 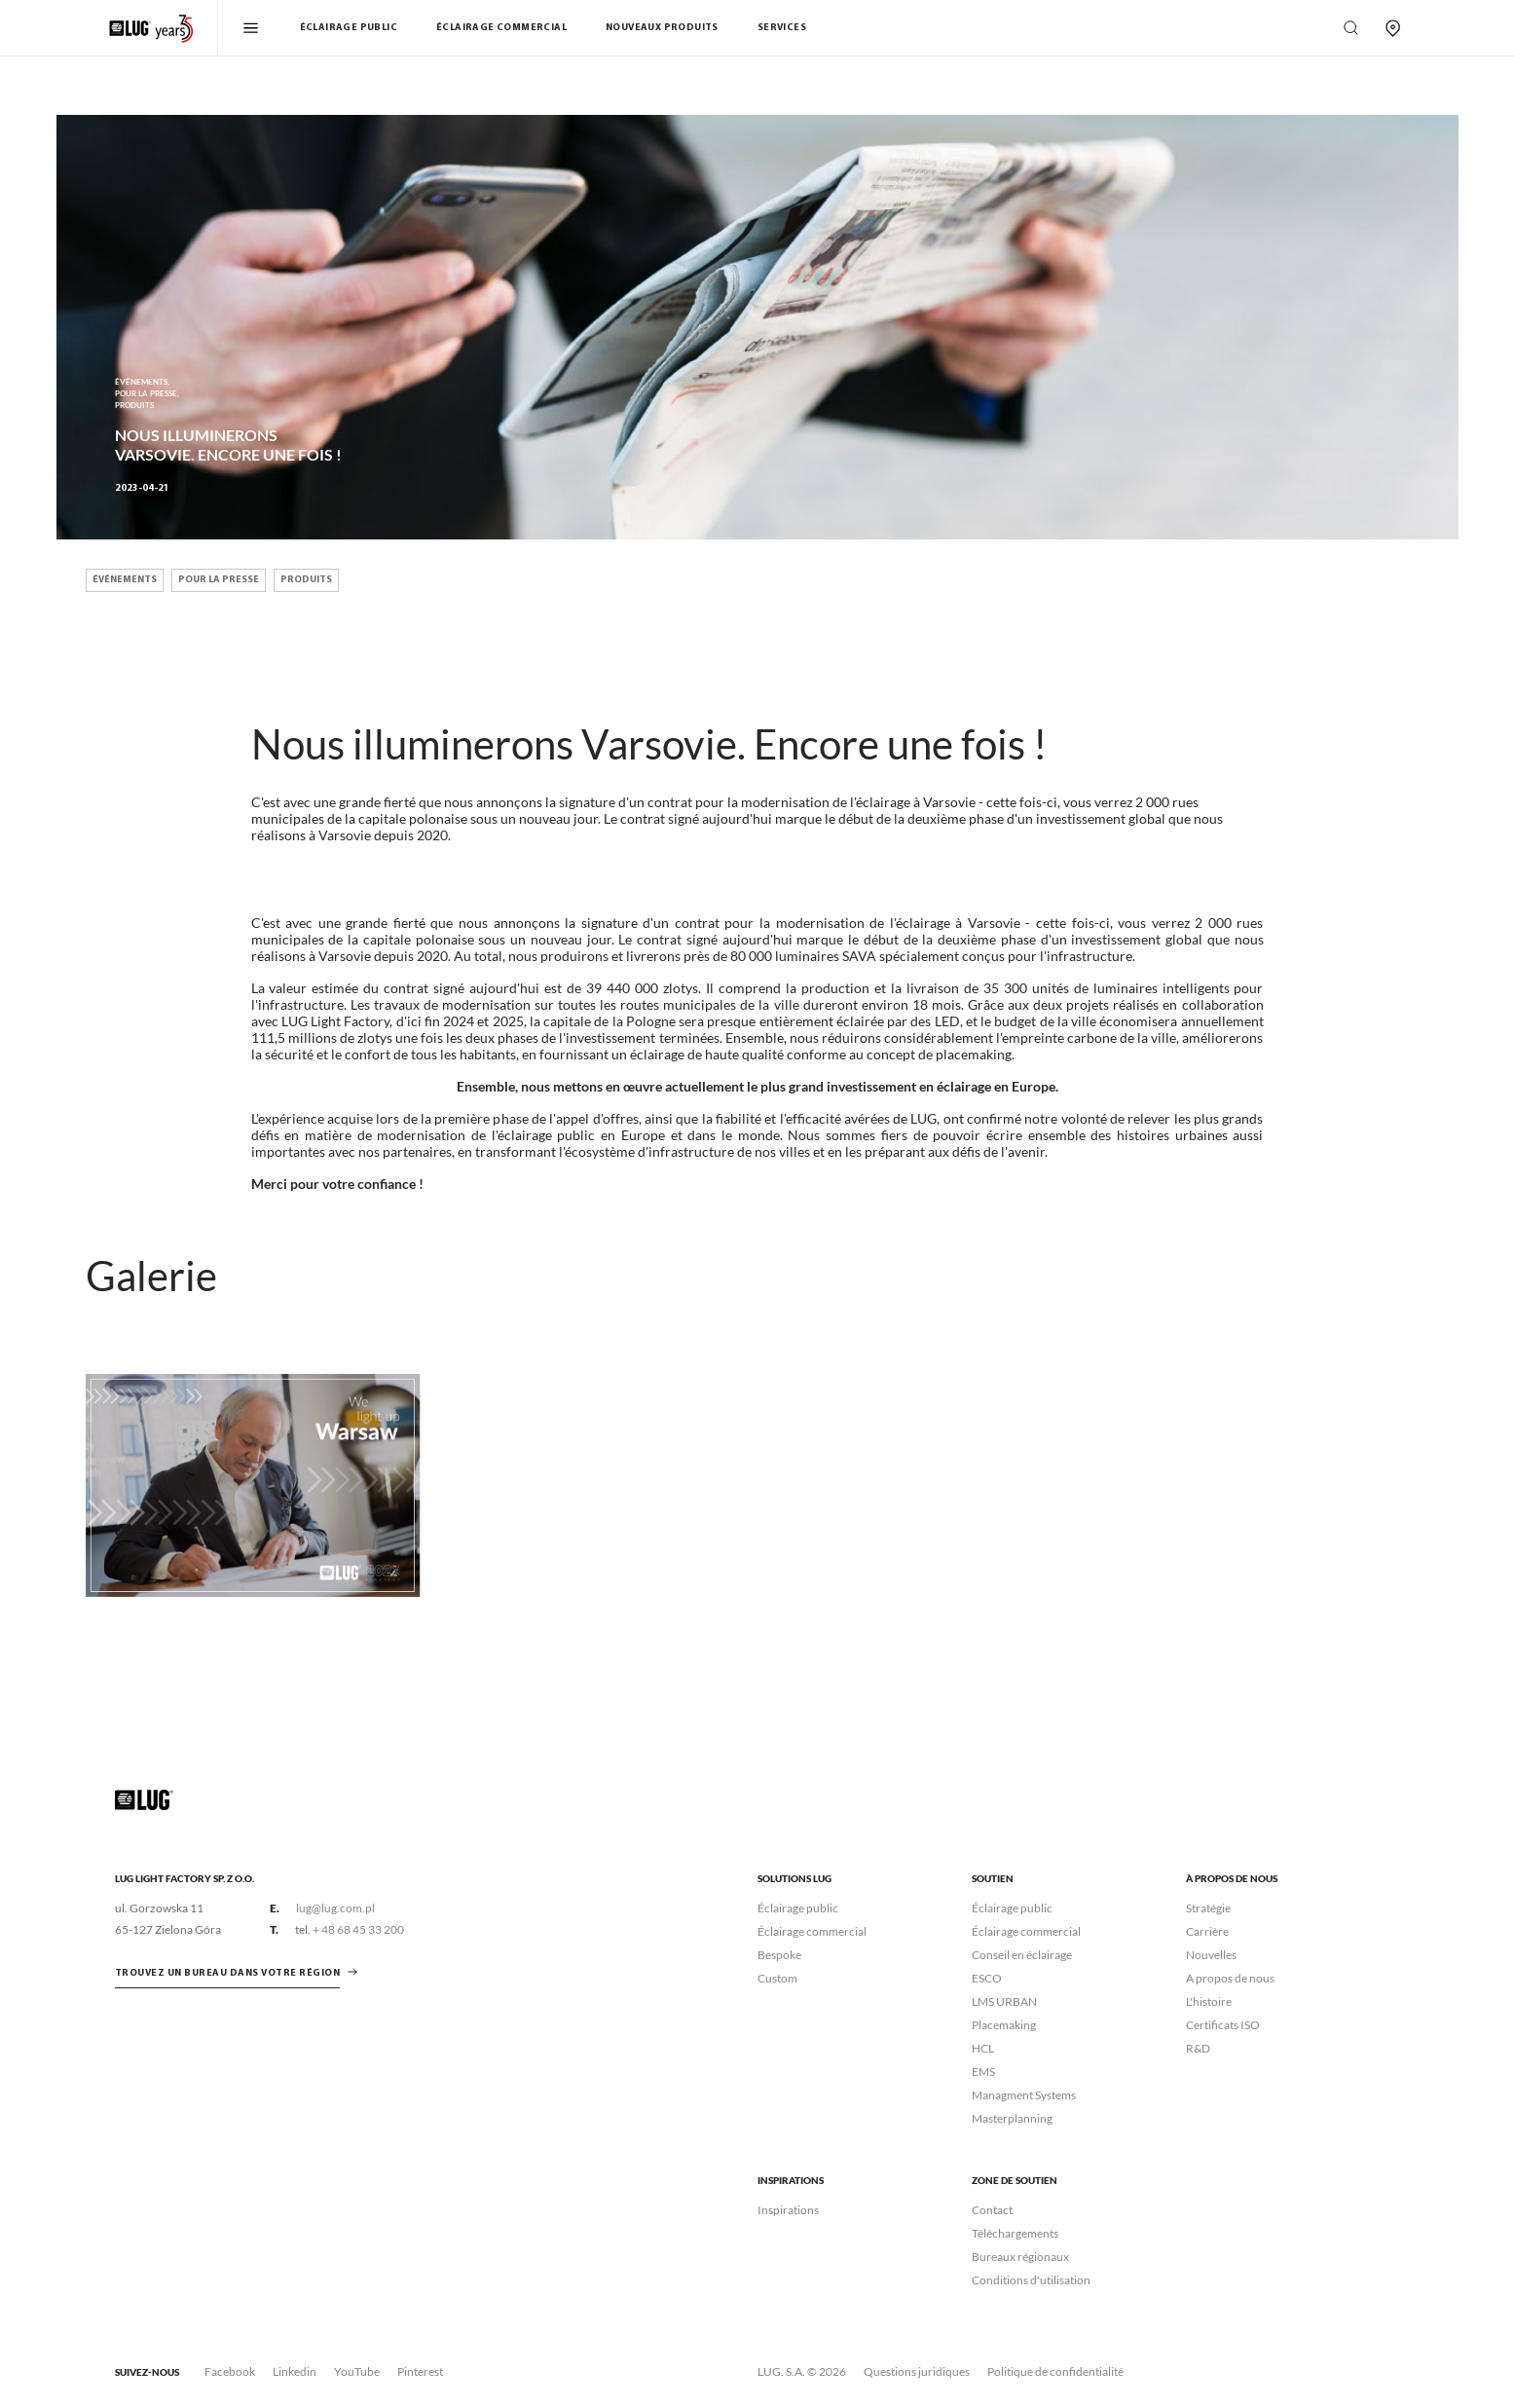 What do you see at coordinates (917, 2371) in the screenshot?
I see `Questions juridiques` at bounding box center [917, 2371].